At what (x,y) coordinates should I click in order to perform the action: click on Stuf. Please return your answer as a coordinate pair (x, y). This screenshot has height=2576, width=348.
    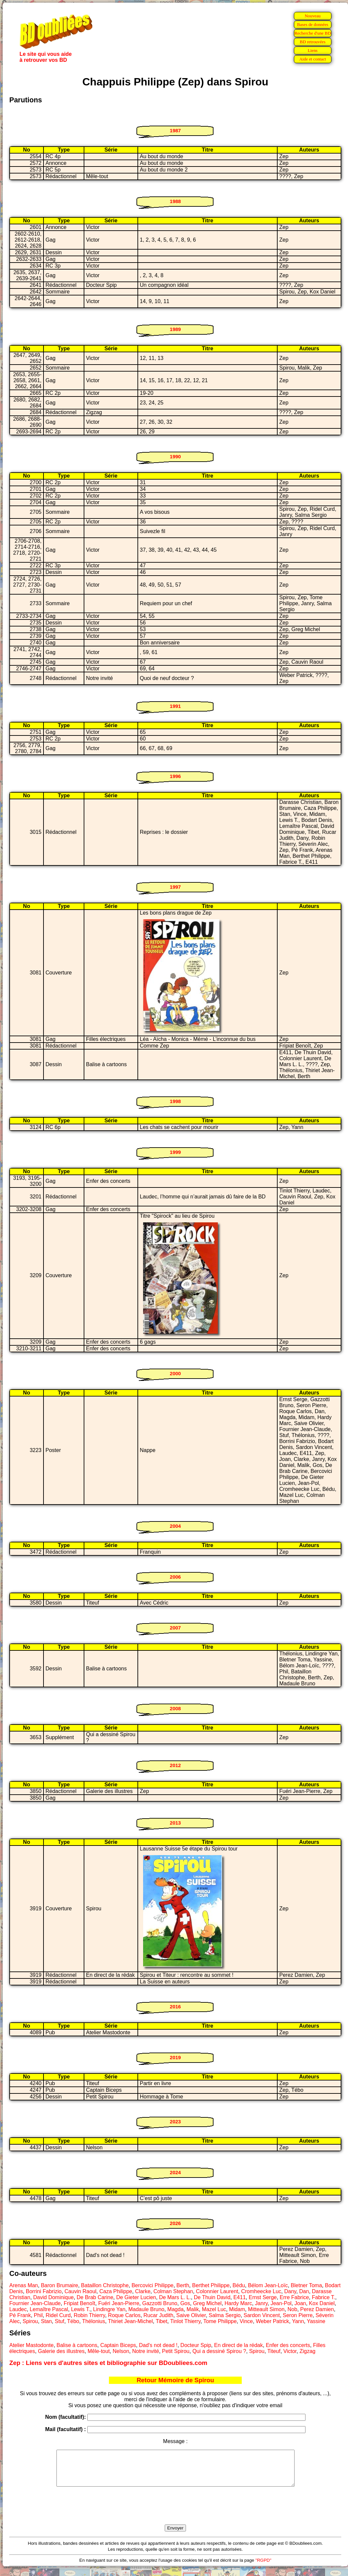
    Looking at the image, I should click on (59, 2321).